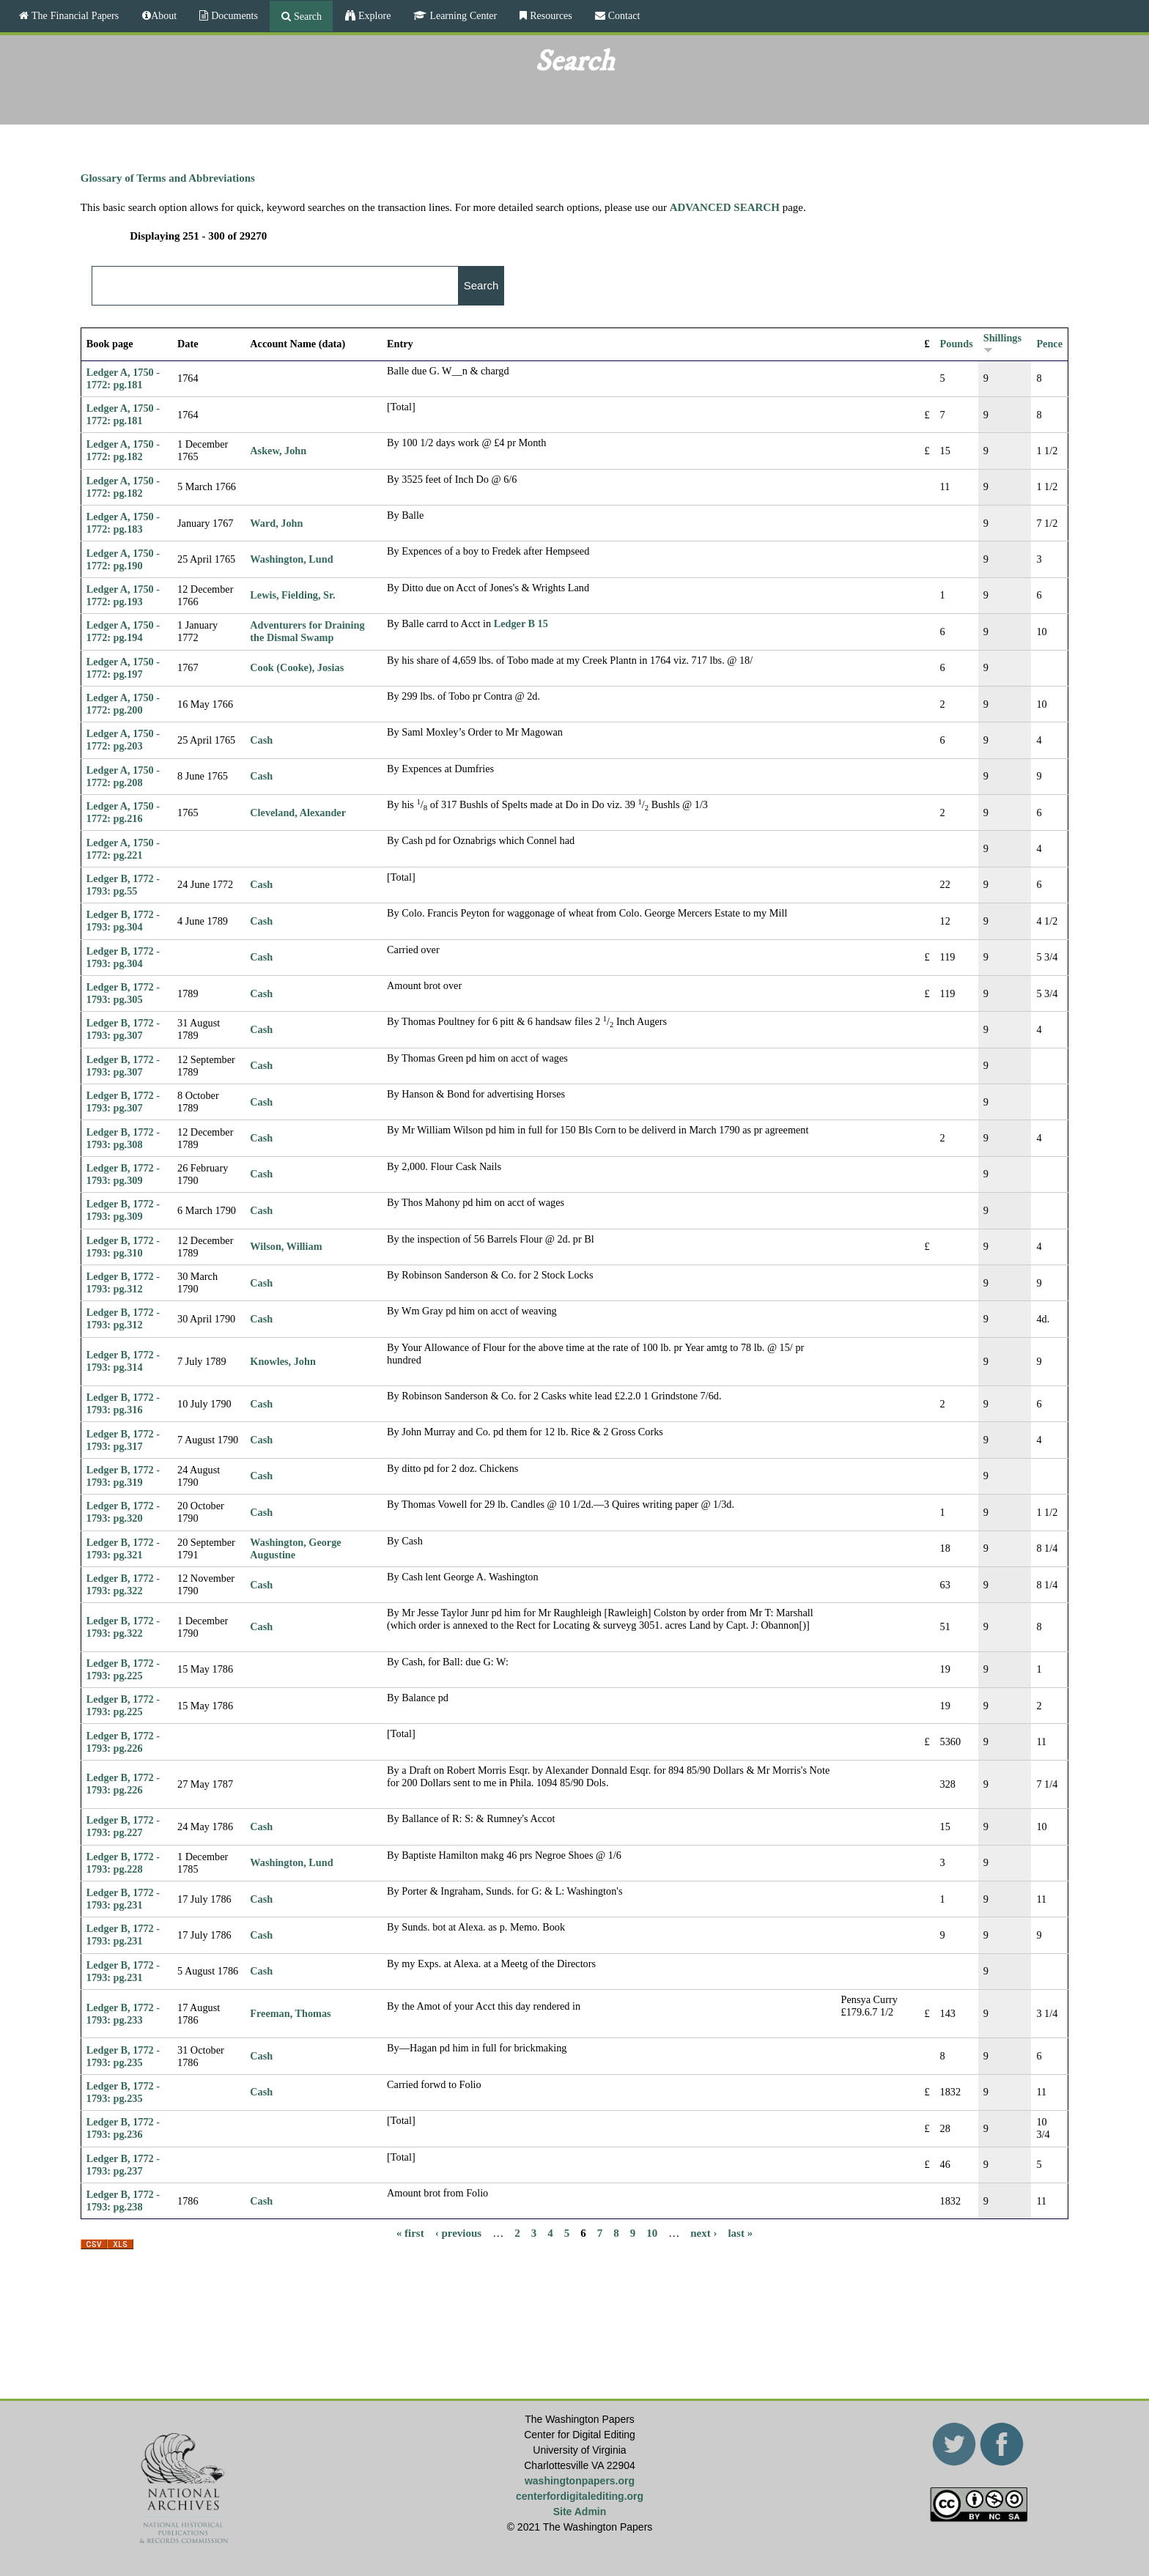 The height and width of the screenshot is (2576, 1149). I want to click on Ledger B, 1772 - 1793: pg.233, so click(123, 2014).